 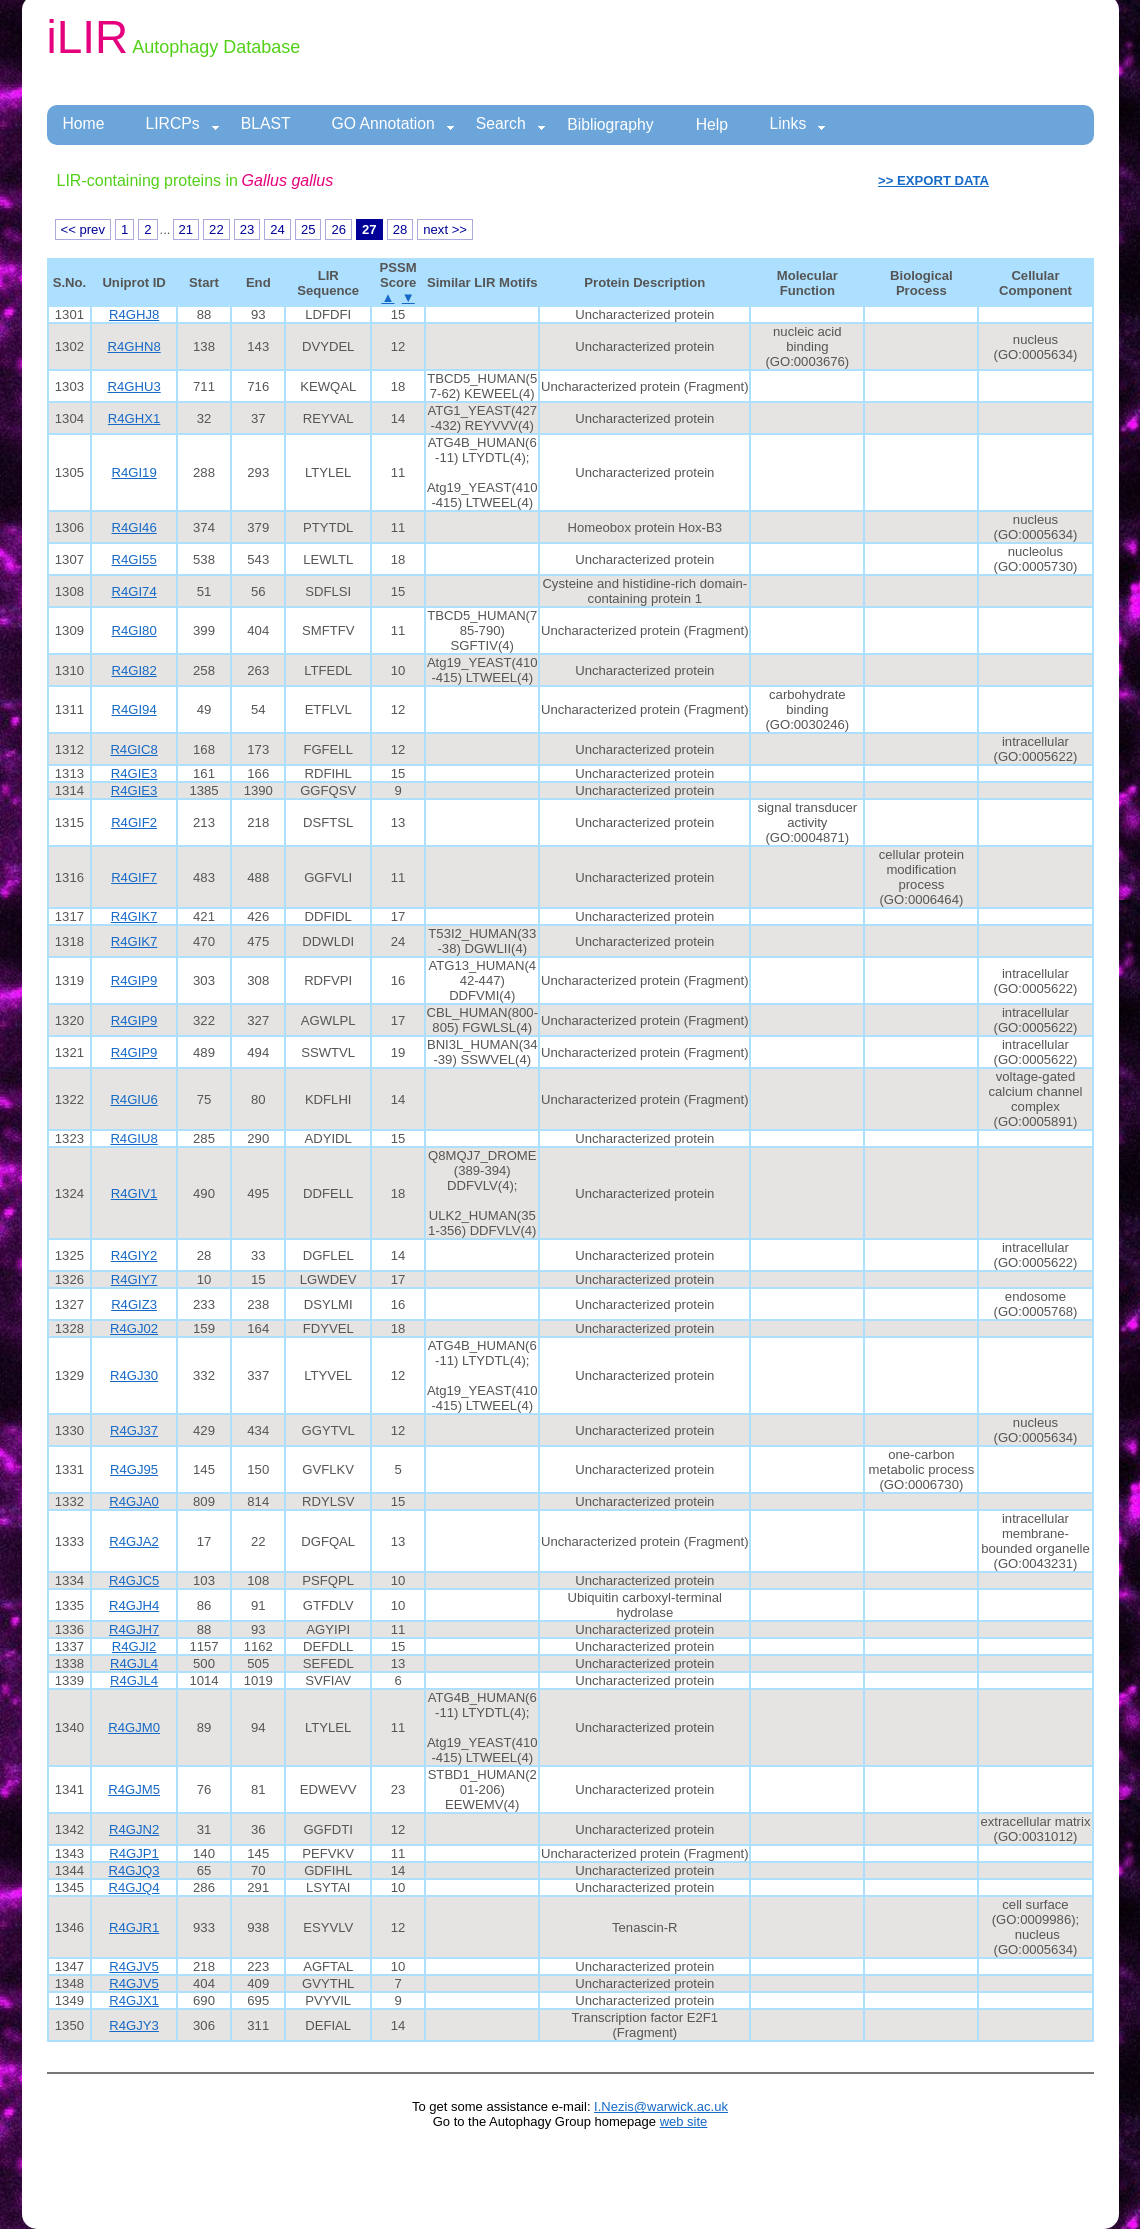 I want to click on R4GIF7, so click(x=134, y=877).